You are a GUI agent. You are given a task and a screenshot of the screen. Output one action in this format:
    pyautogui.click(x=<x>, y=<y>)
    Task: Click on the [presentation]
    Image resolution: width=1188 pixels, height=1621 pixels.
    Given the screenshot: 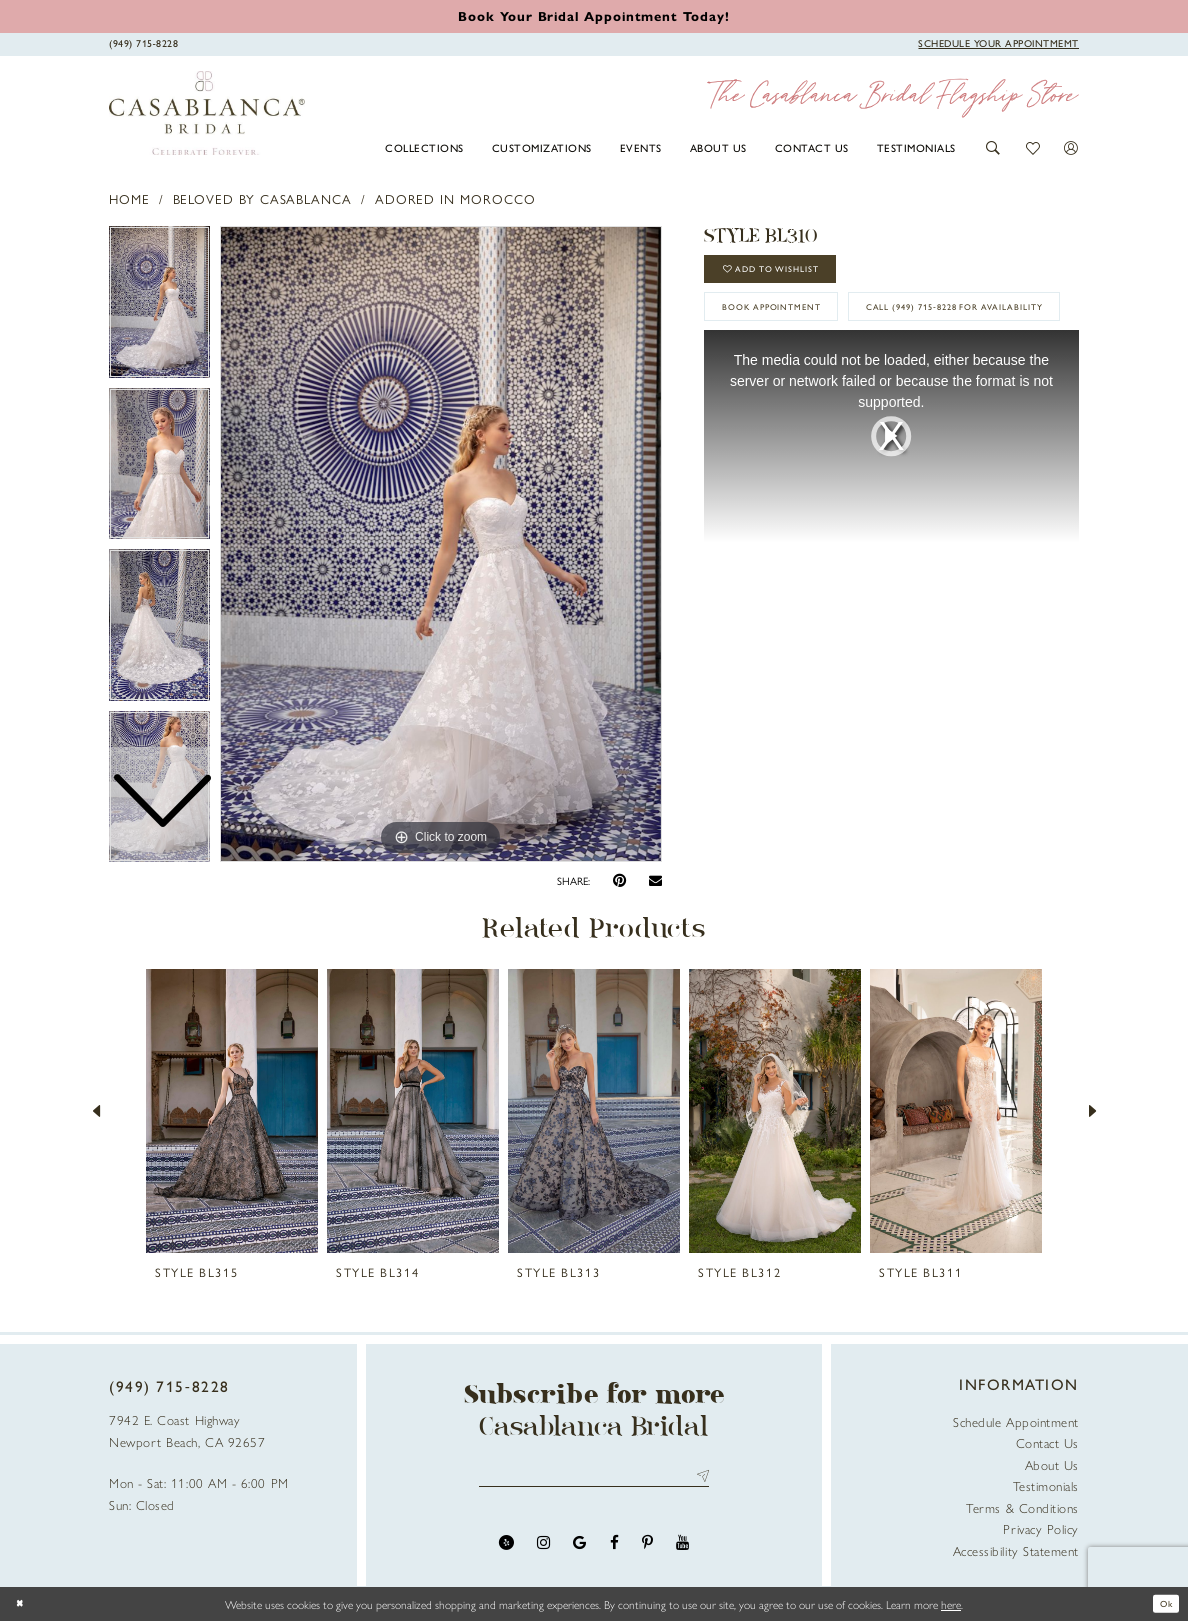 What is the action you would take?
    pyautogui.click(x=232, y=1111)
    